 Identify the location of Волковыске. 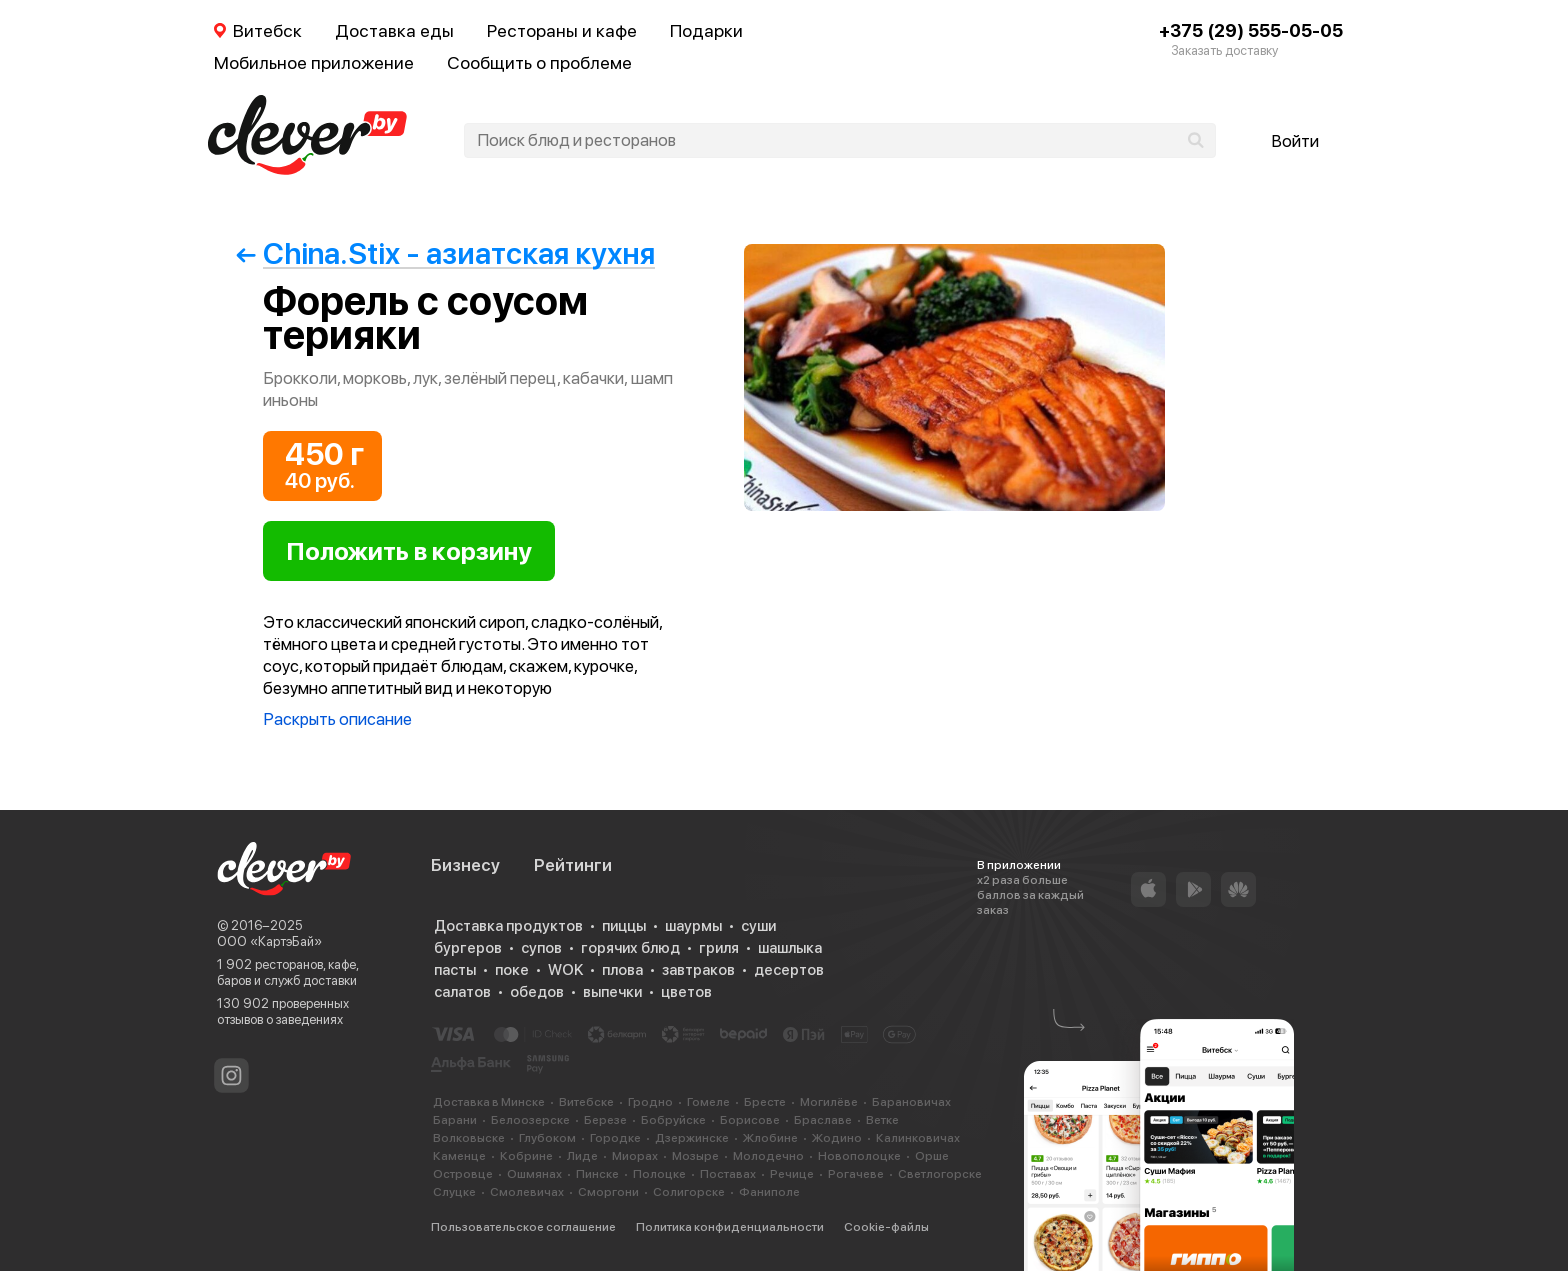
(469, 1138).